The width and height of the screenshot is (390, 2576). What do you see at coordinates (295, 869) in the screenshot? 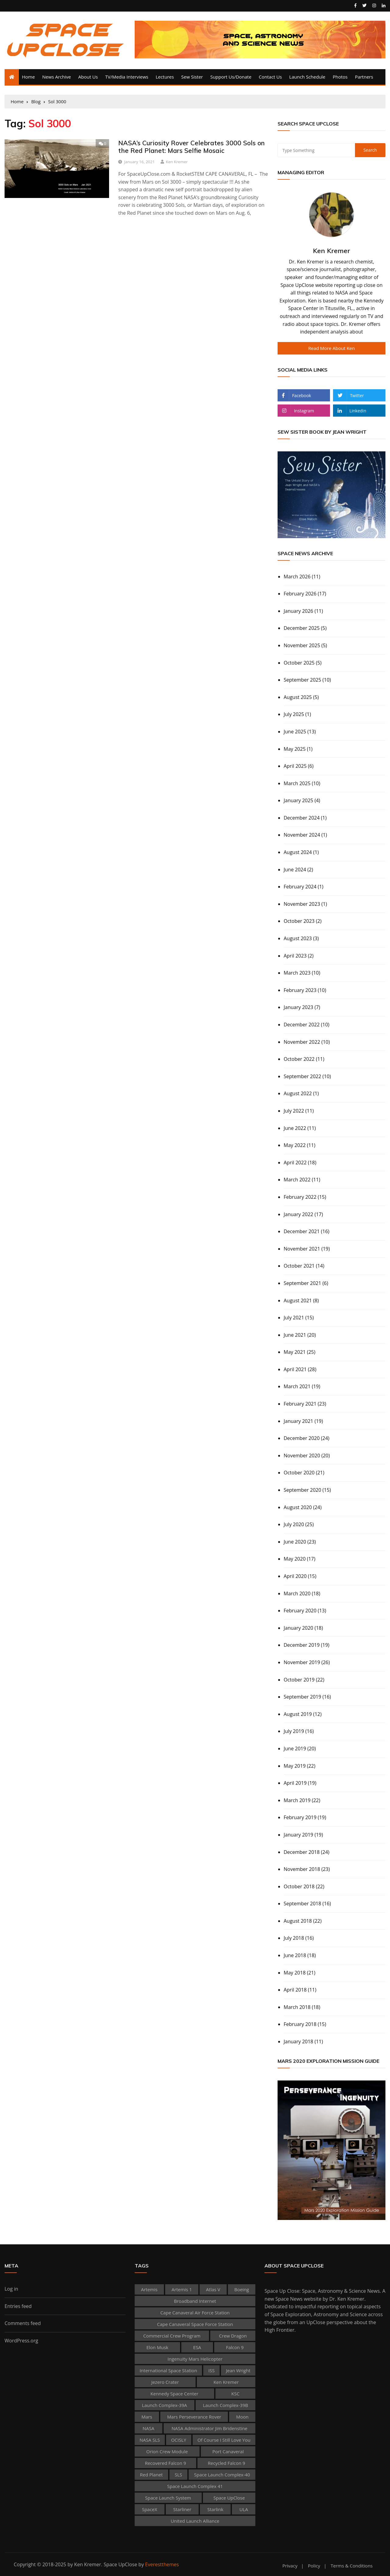
I see `June 2024` at bounding box center [295, 869].